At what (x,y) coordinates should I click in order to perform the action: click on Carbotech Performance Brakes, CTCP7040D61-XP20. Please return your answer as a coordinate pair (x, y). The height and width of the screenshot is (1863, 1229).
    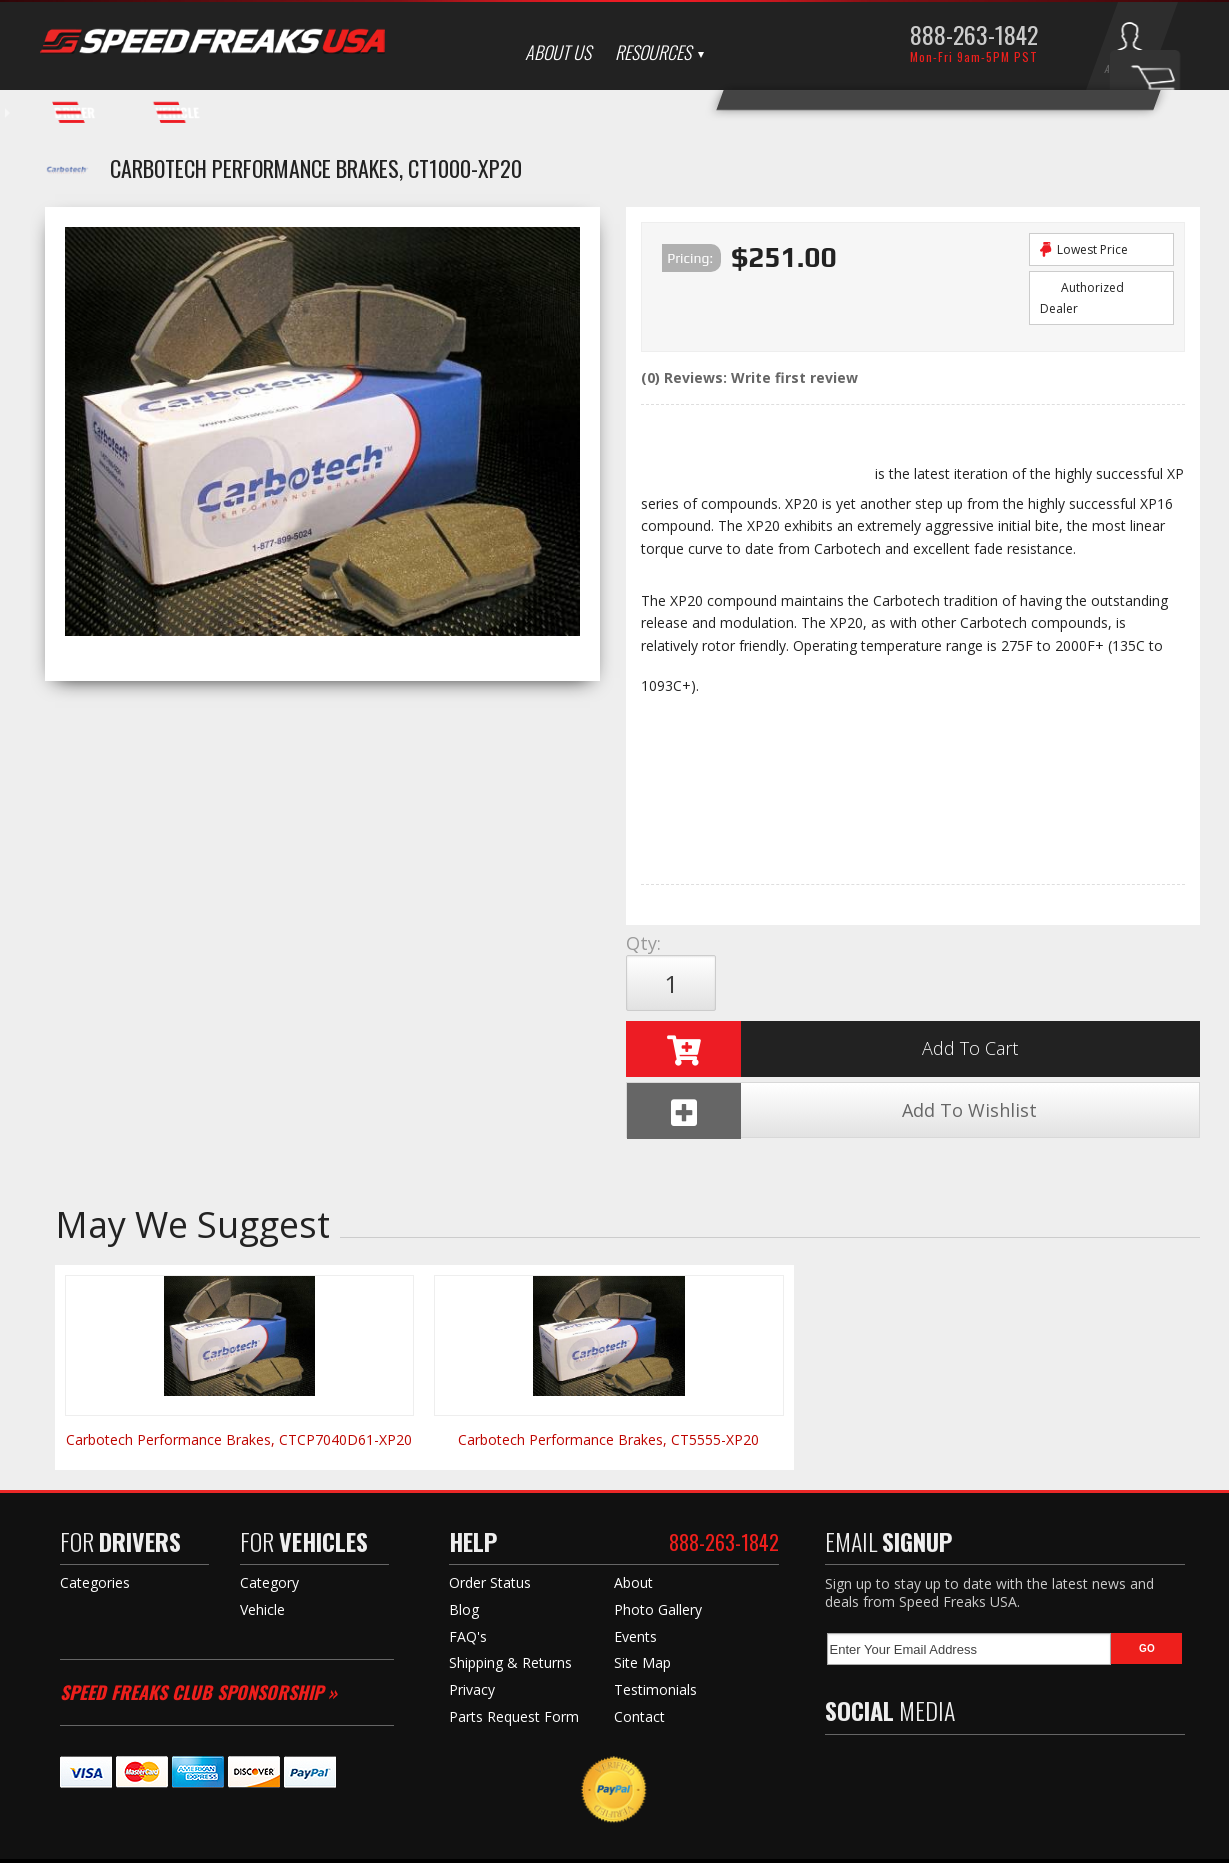
    Looking at the image, I should click on (239, 1329).